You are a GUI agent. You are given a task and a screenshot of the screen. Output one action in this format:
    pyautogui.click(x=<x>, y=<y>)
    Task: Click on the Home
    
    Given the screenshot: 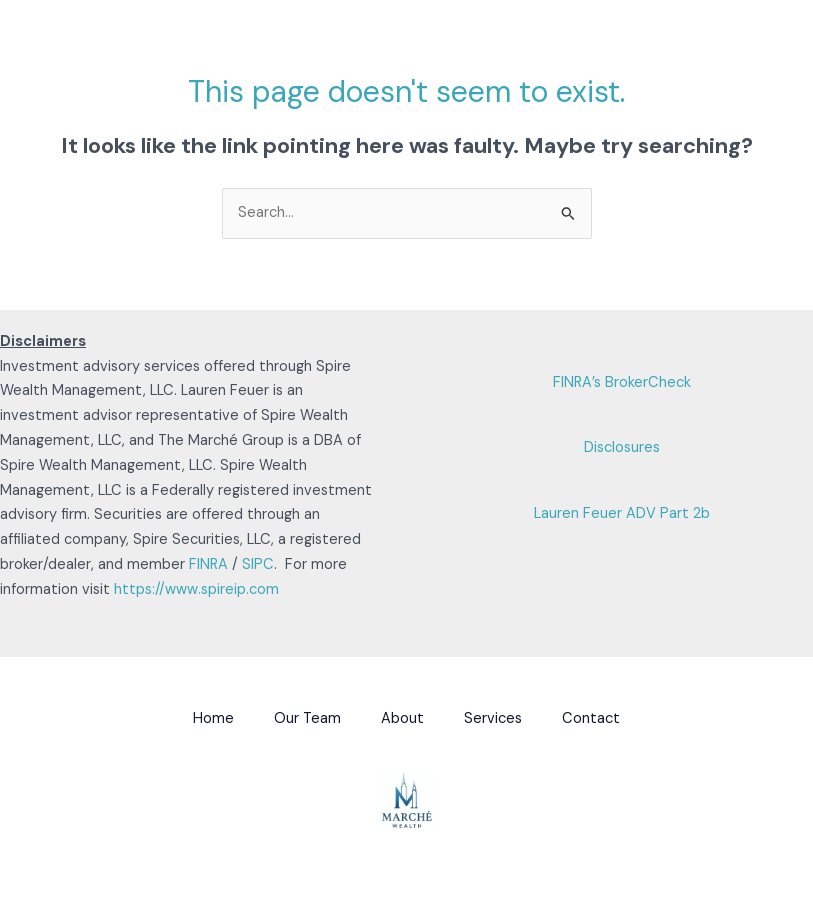 What is the action you would take?
    pyautogui.click(x=213, y=718)
    